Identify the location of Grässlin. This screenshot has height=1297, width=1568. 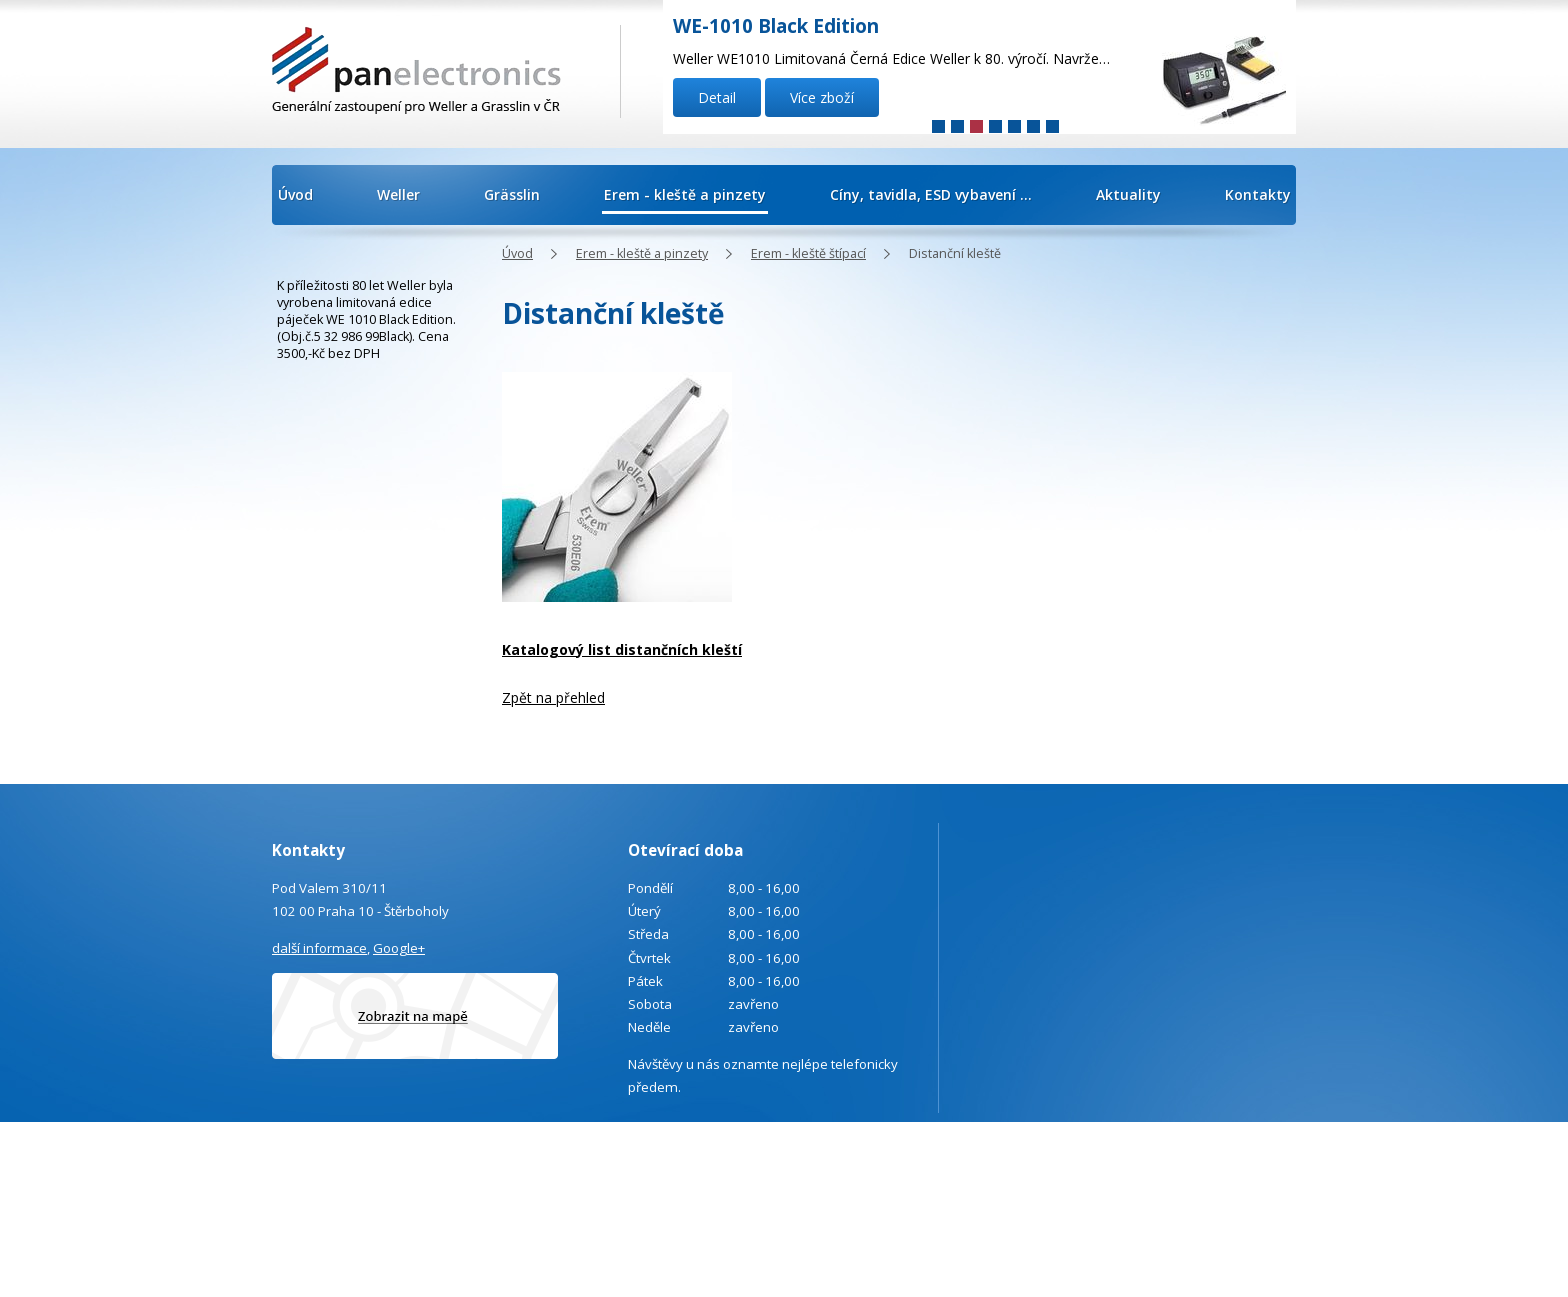
(512, 194).